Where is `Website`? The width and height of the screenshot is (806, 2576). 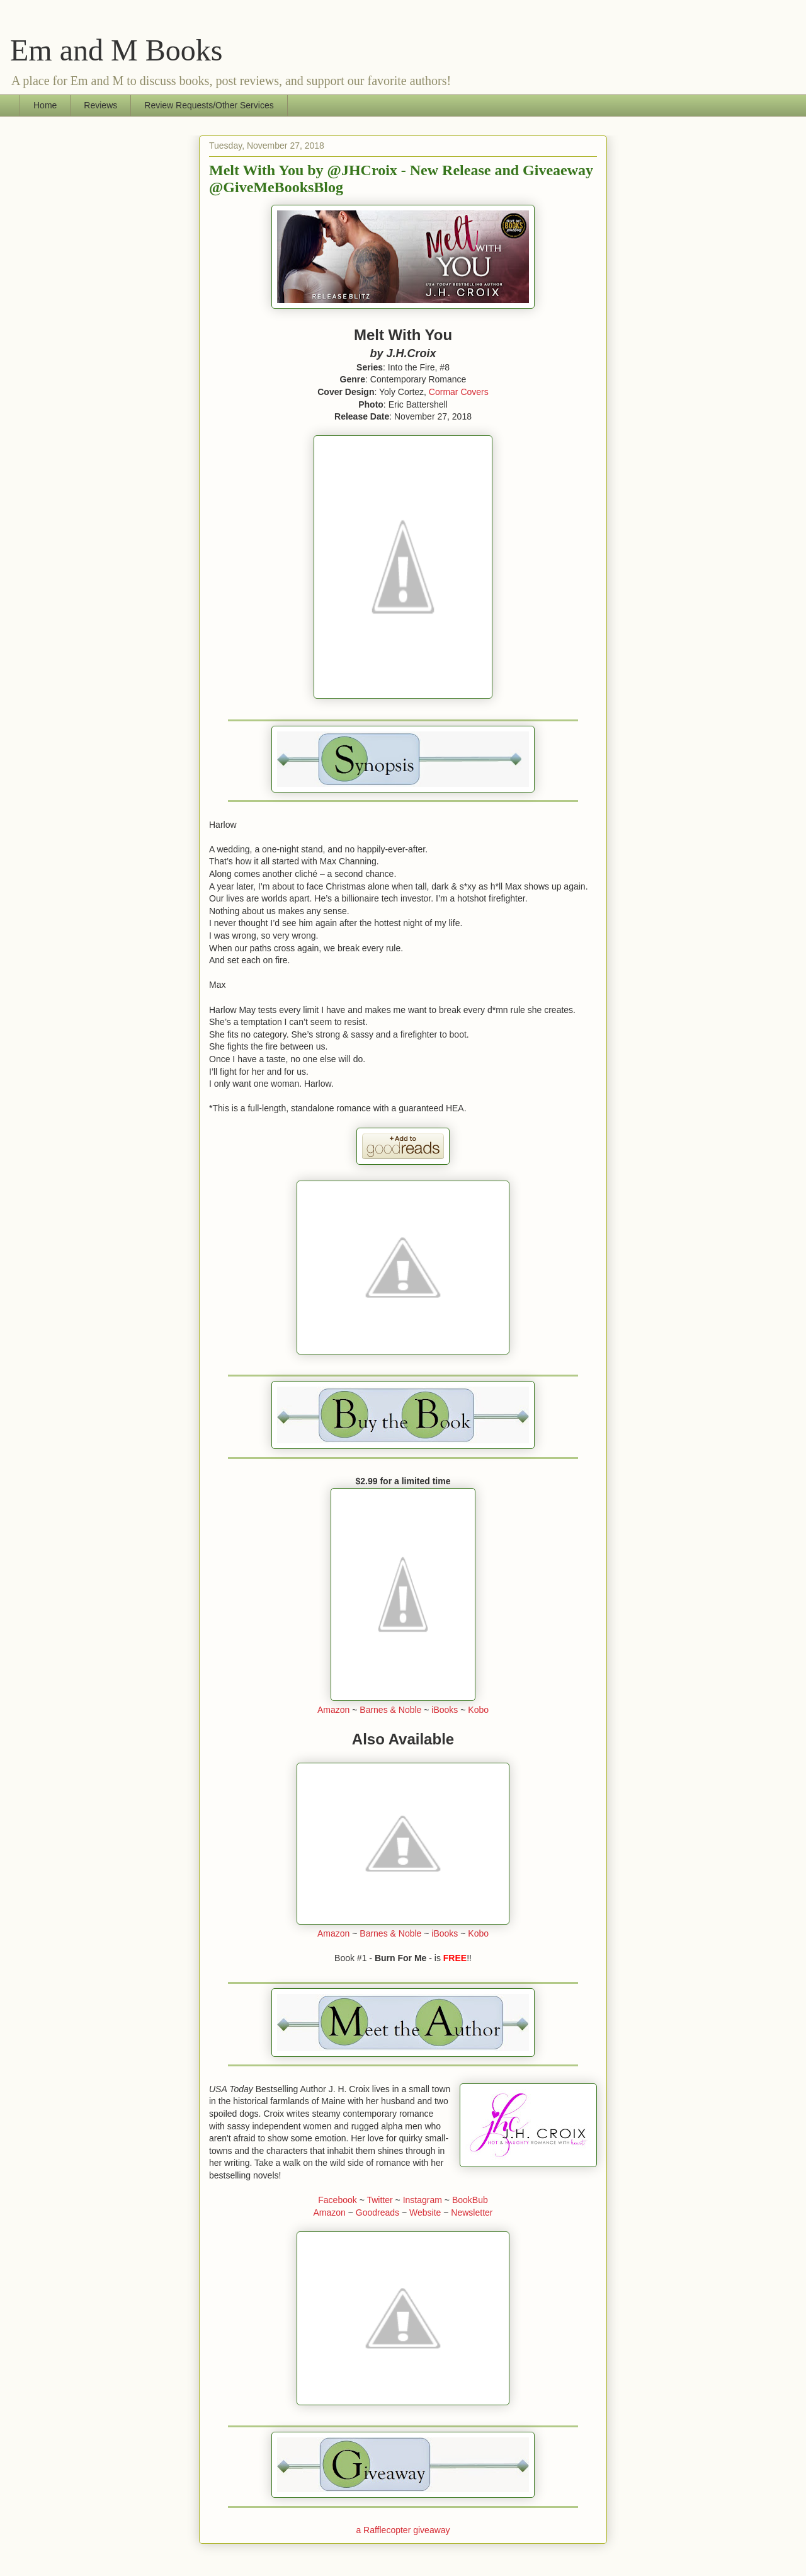
Website is located at coordinates (425, 2212).